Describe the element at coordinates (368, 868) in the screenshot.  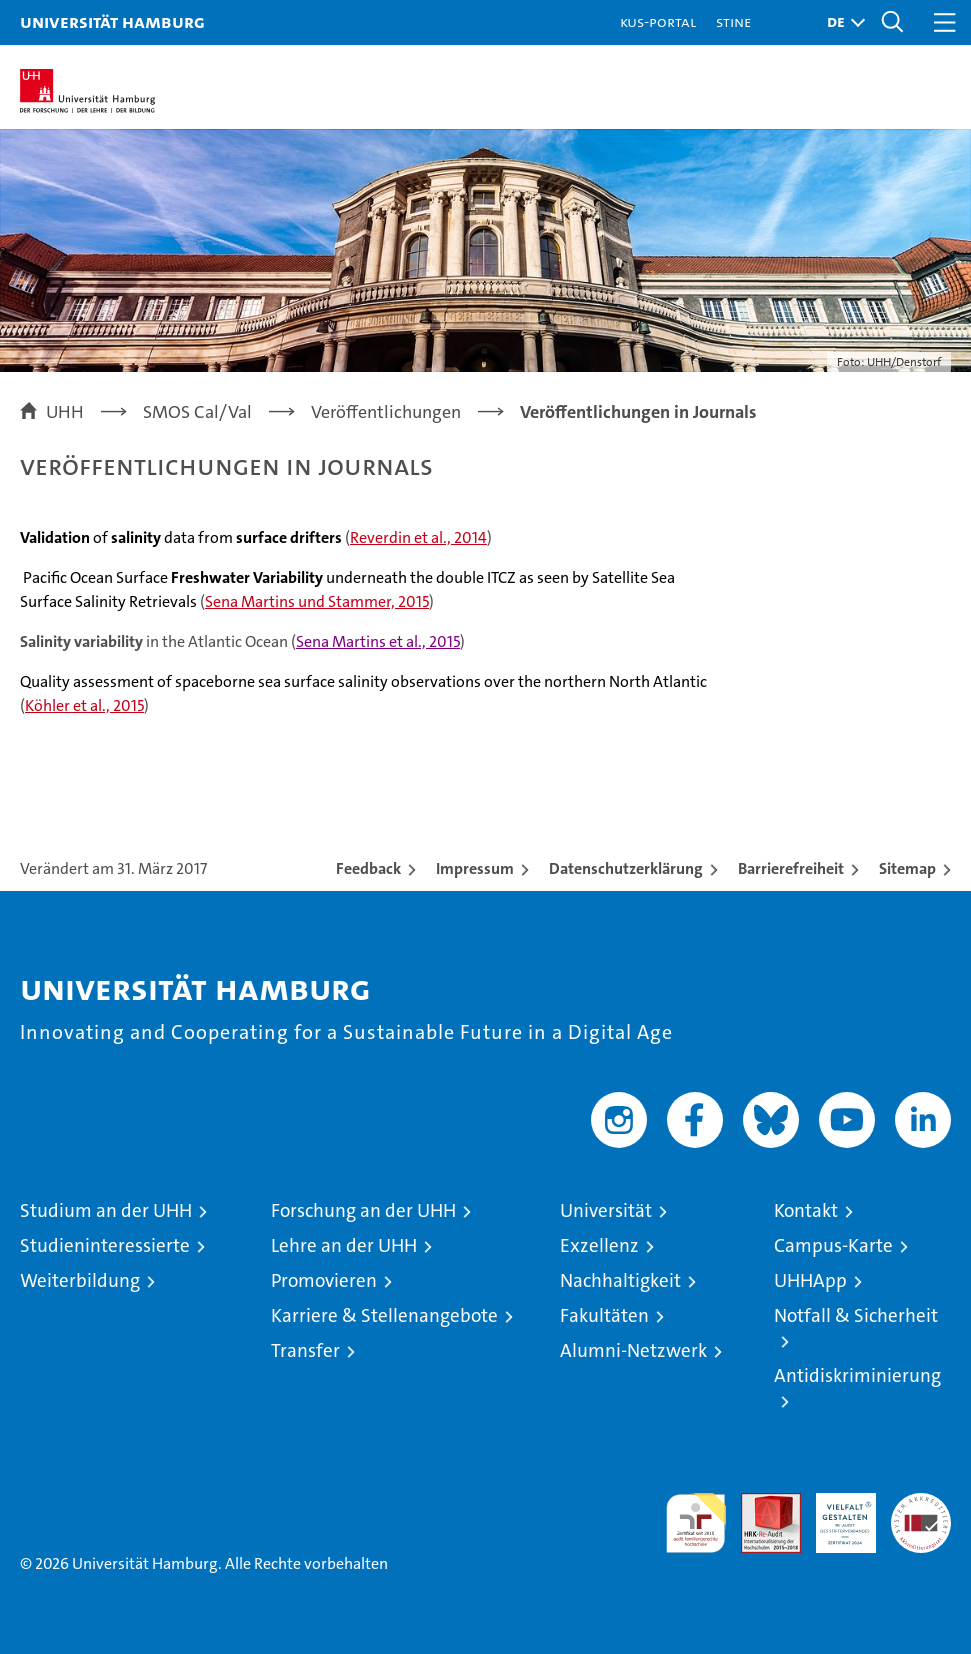
I see `Feedback` at that location.